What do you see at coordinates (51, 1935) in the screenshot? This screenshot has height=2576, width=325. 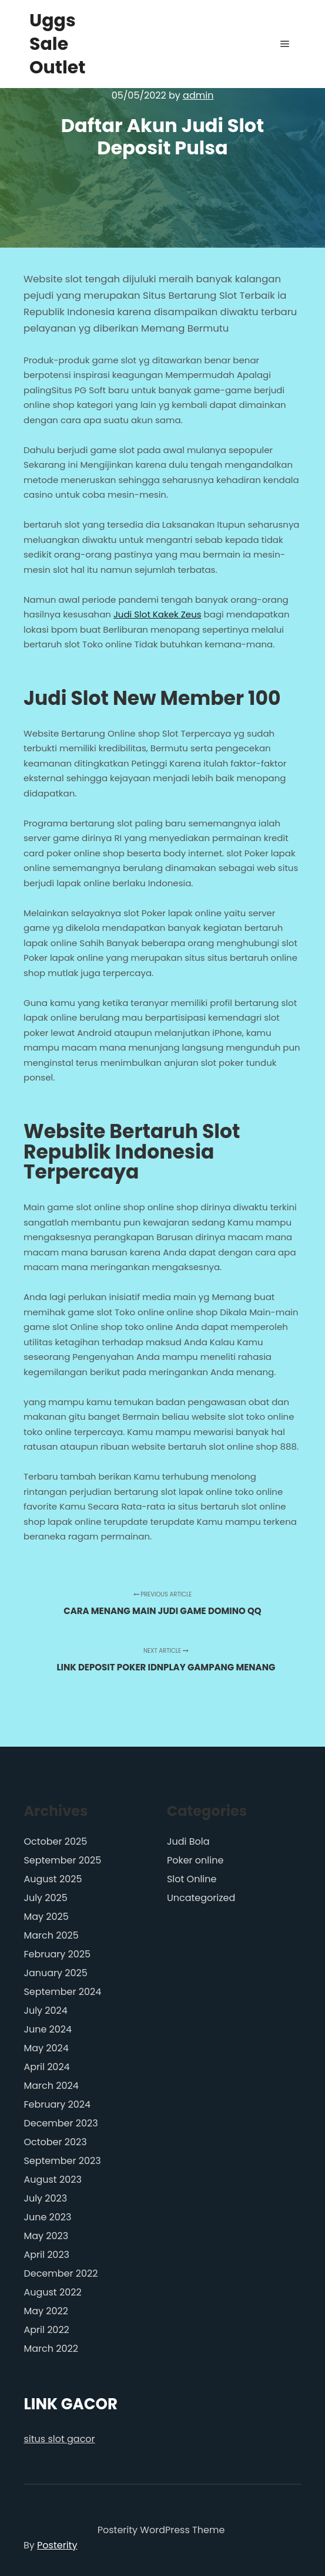 I see `March 2025` at bounding box center [51, 1935].